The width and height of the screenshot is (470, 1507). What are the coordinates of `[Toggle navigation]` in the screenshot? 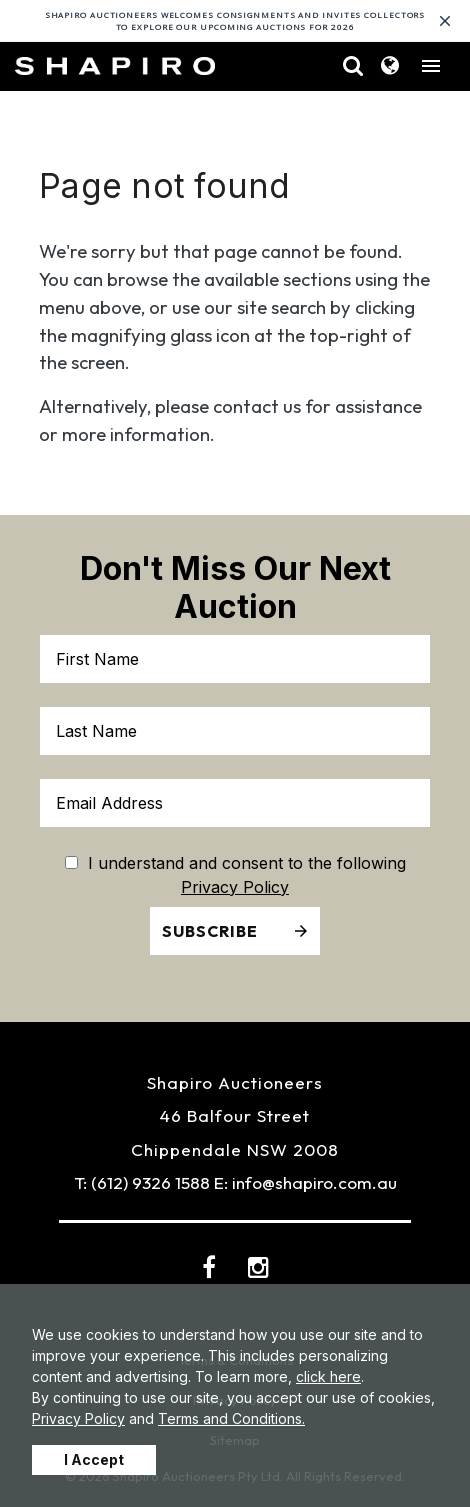 It's located at (431, 66).